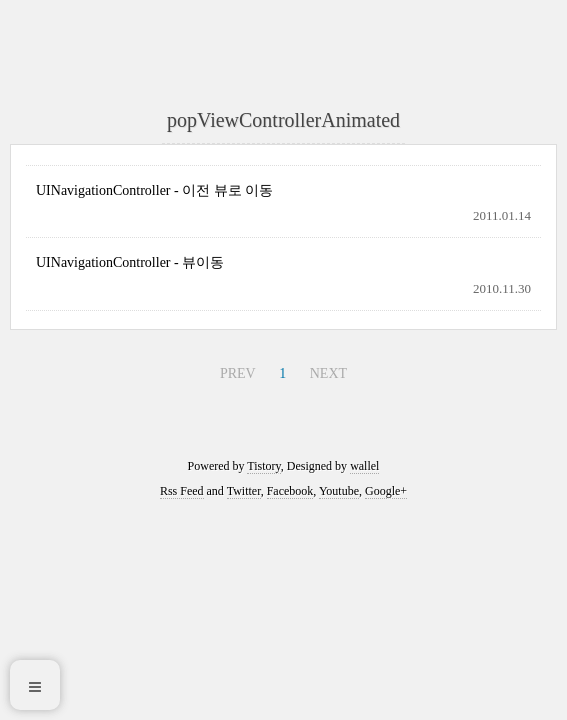 Image resolution: width=567 pixels, height=720 pixels. What do you see at coordinates (263, 466) in the screenshot?
I see `Tistory` at bounding box center [263, 466].